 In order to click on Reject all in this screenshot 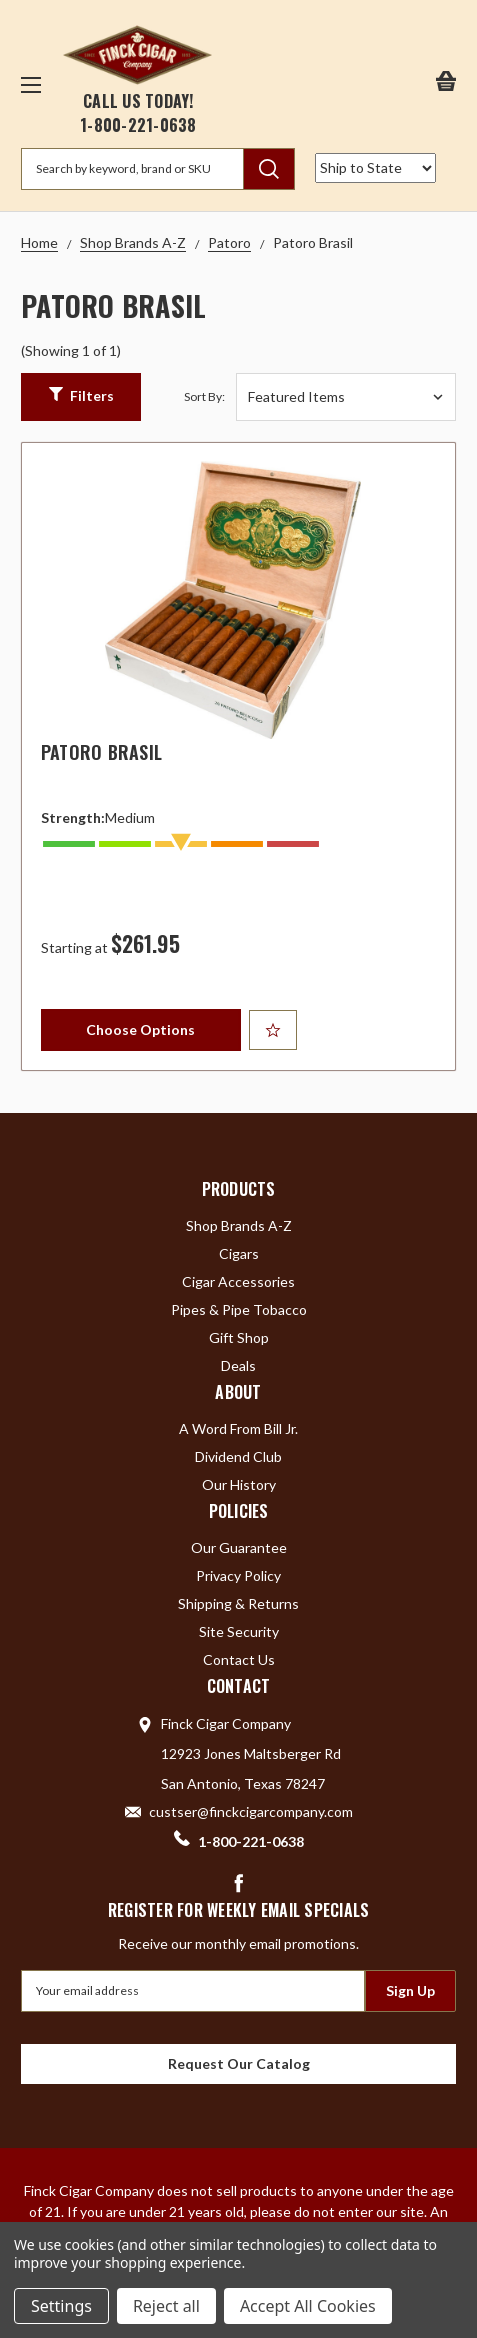, I will do `click(166, 2306)`.